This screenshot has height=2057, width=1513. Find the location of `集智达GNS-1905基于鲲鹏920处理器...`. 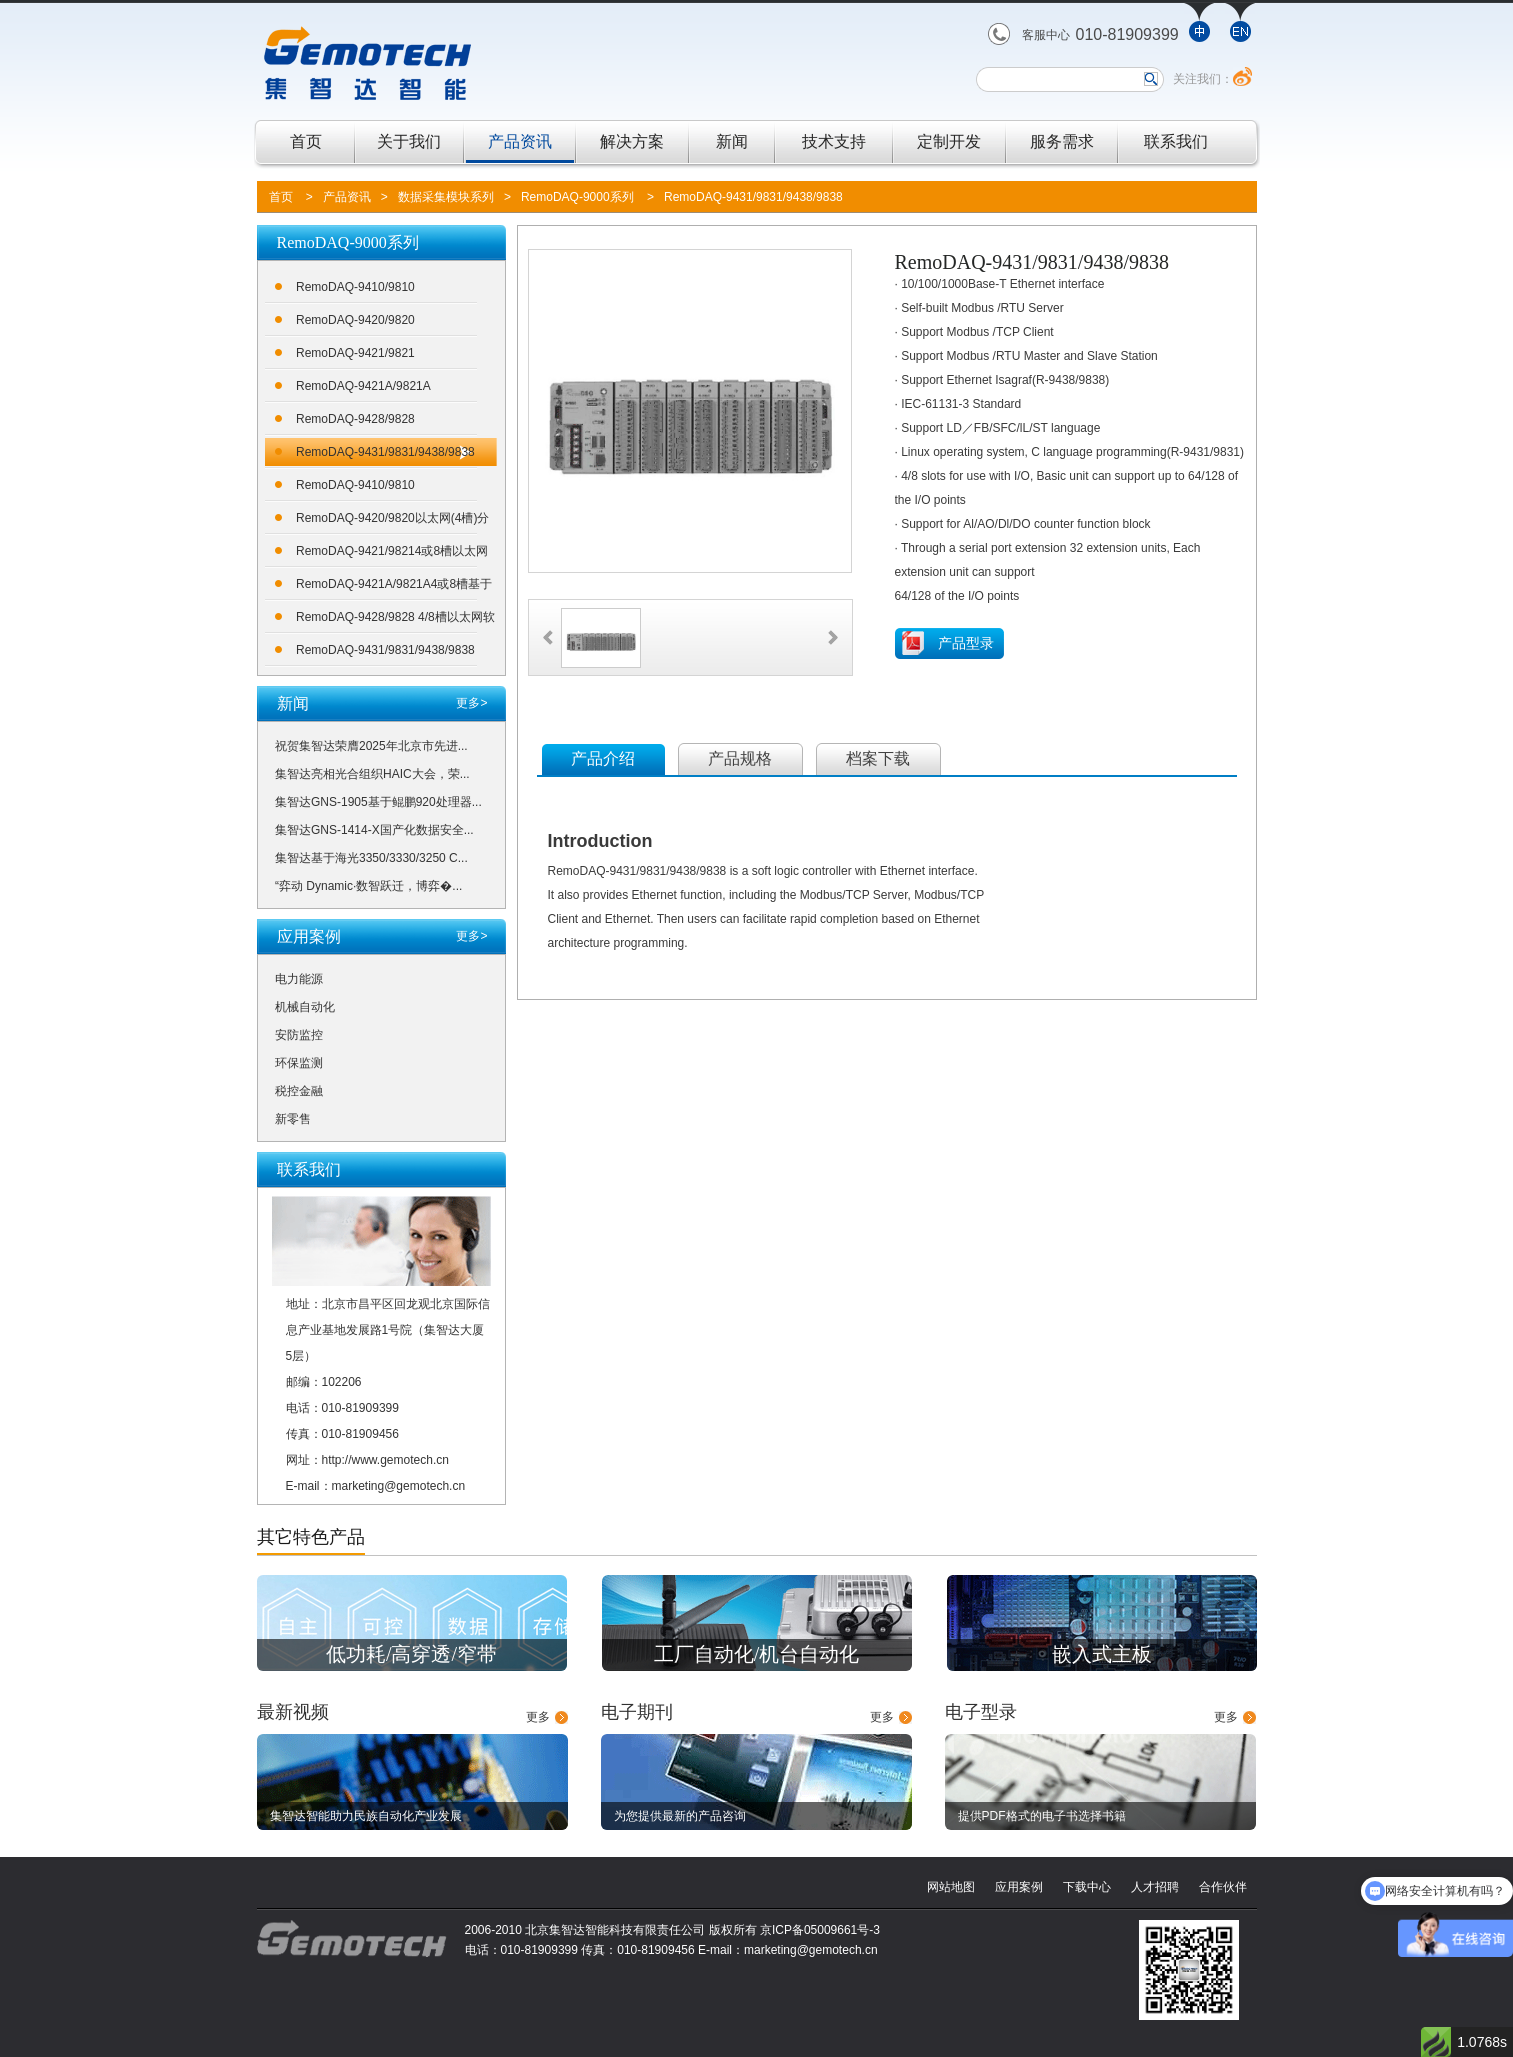

集智达GNS-1905基于鲲鹏920处理器... is located at coordinates (378, 802).